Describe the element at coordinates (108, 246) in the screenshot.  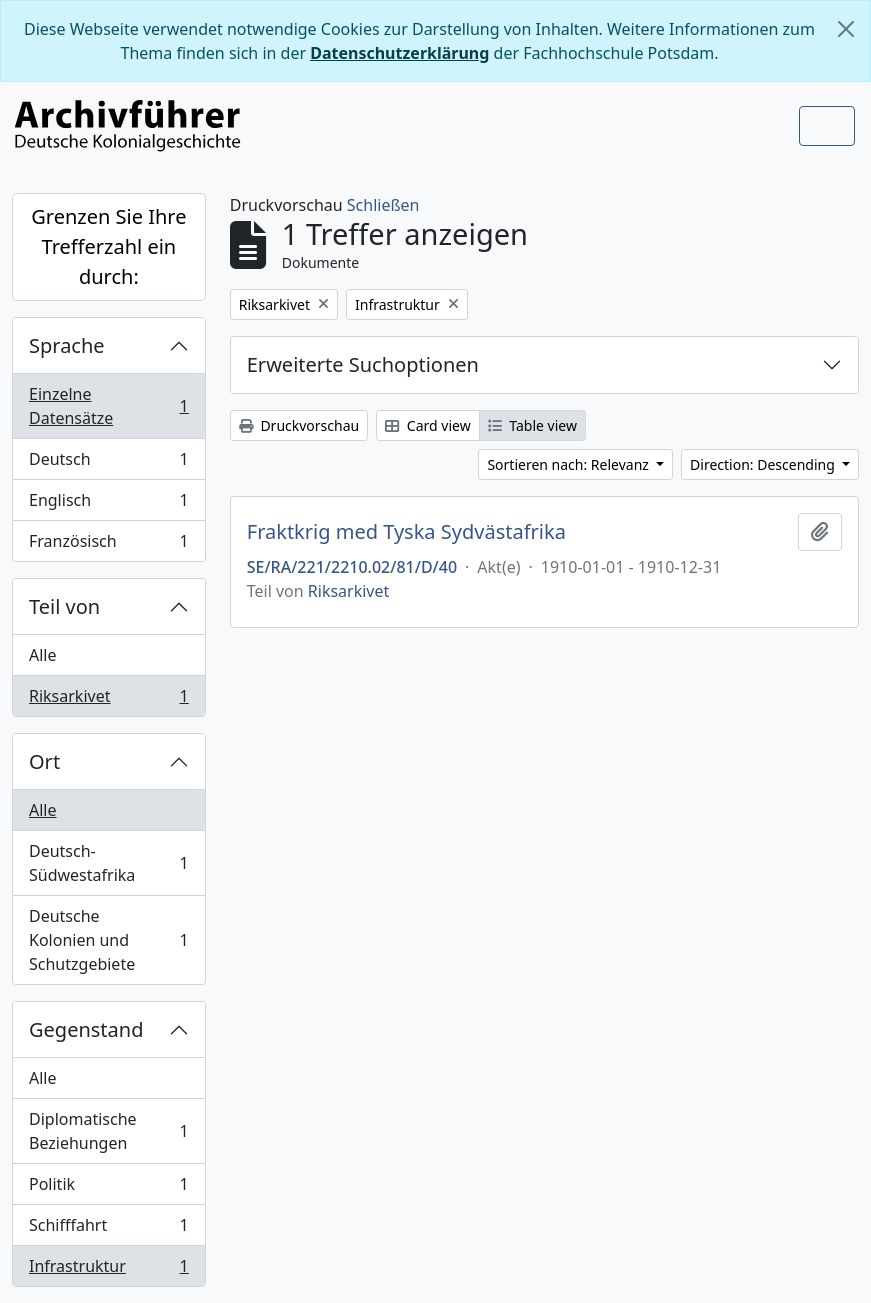
I see `Grenzen Sie Ihre Trefferzahl ein durch:` at that location.